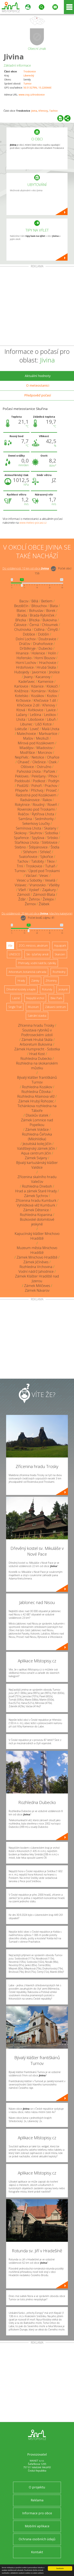 The height and width of the screenshot is (2576, 74). What do you see at coordinates (36, 1205) in the screenshot?
I see `Vyhlídková věž Kumburk` at bounding box center [36, 1205].